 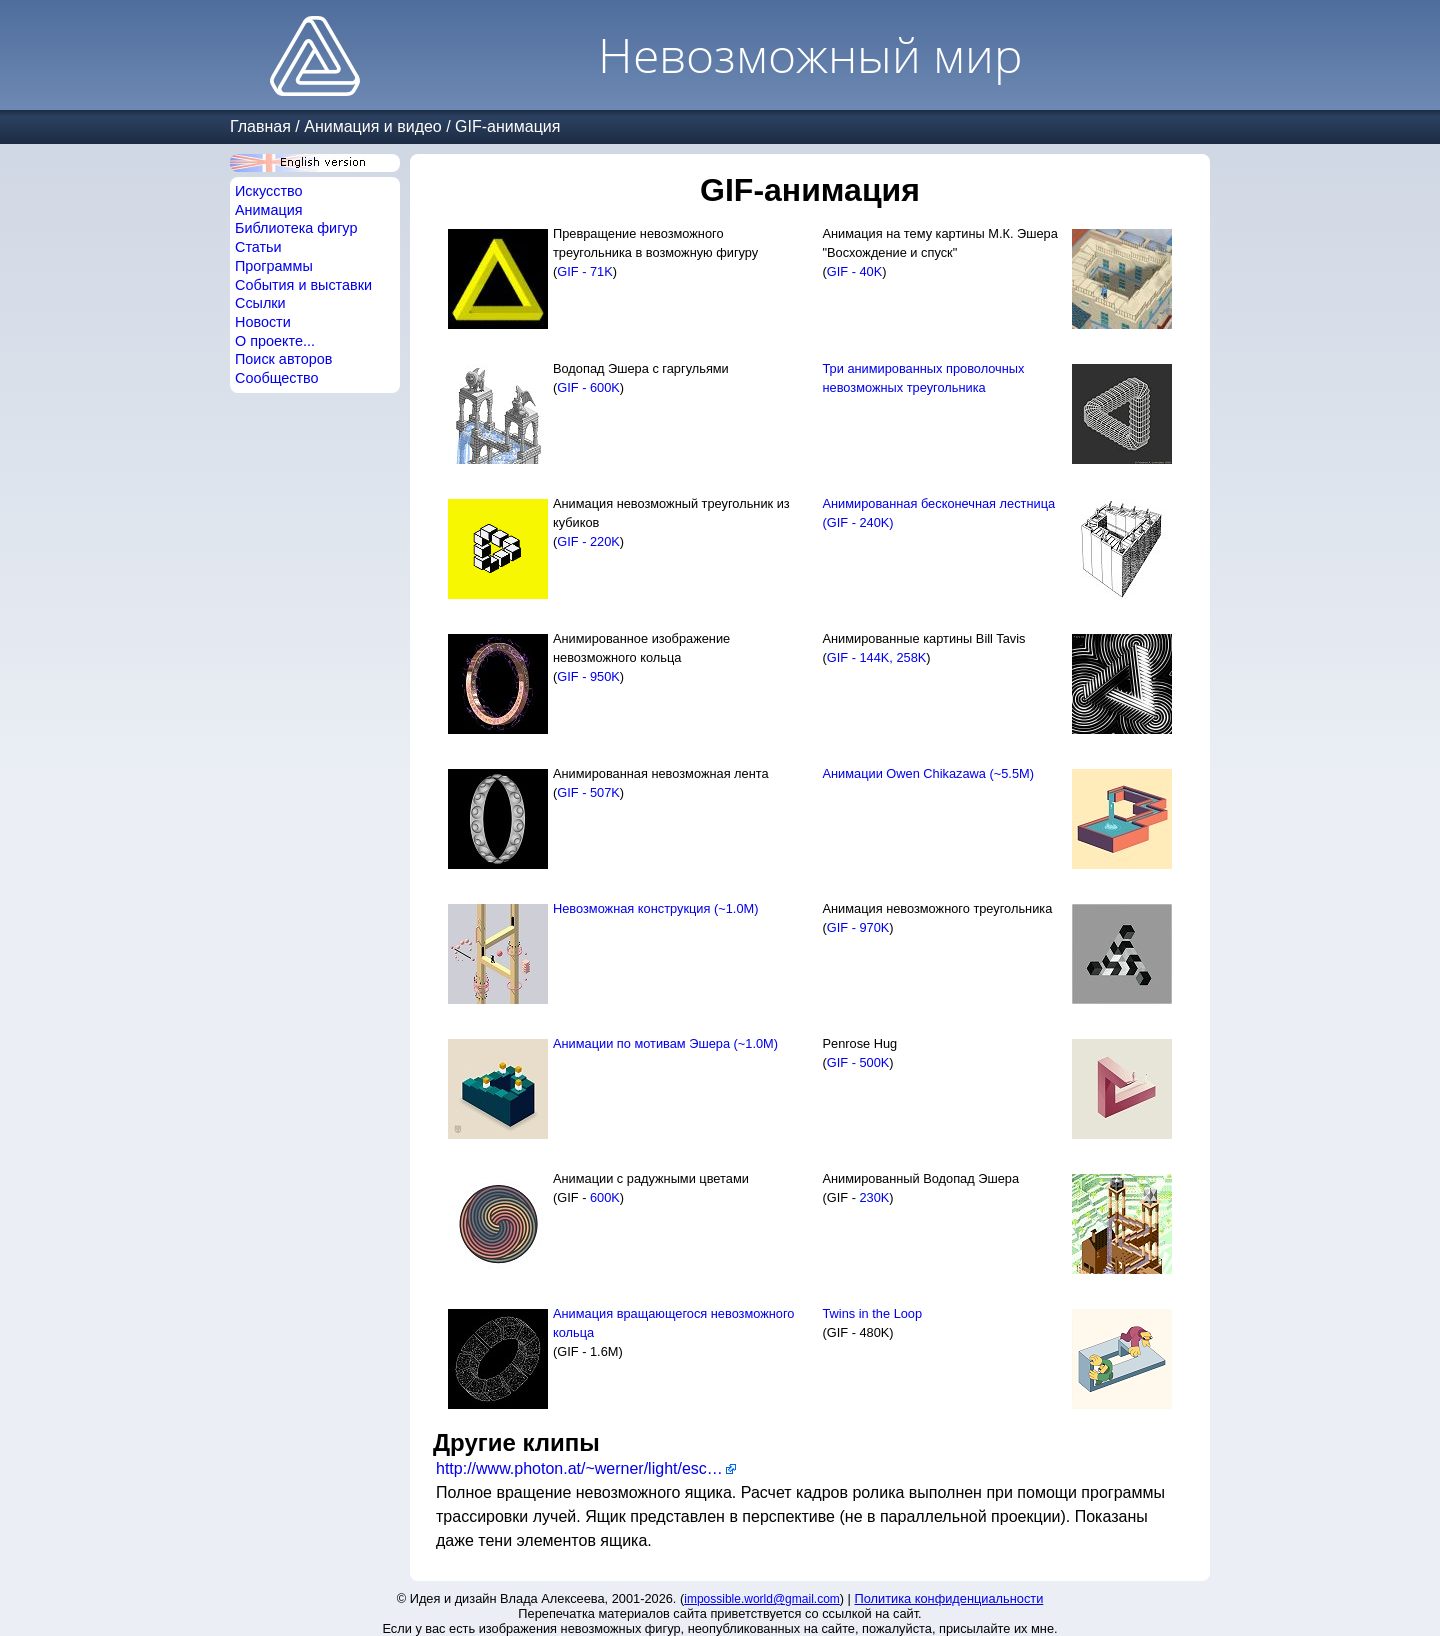 I want to click on Ссылки, so click(x=260, y=303).